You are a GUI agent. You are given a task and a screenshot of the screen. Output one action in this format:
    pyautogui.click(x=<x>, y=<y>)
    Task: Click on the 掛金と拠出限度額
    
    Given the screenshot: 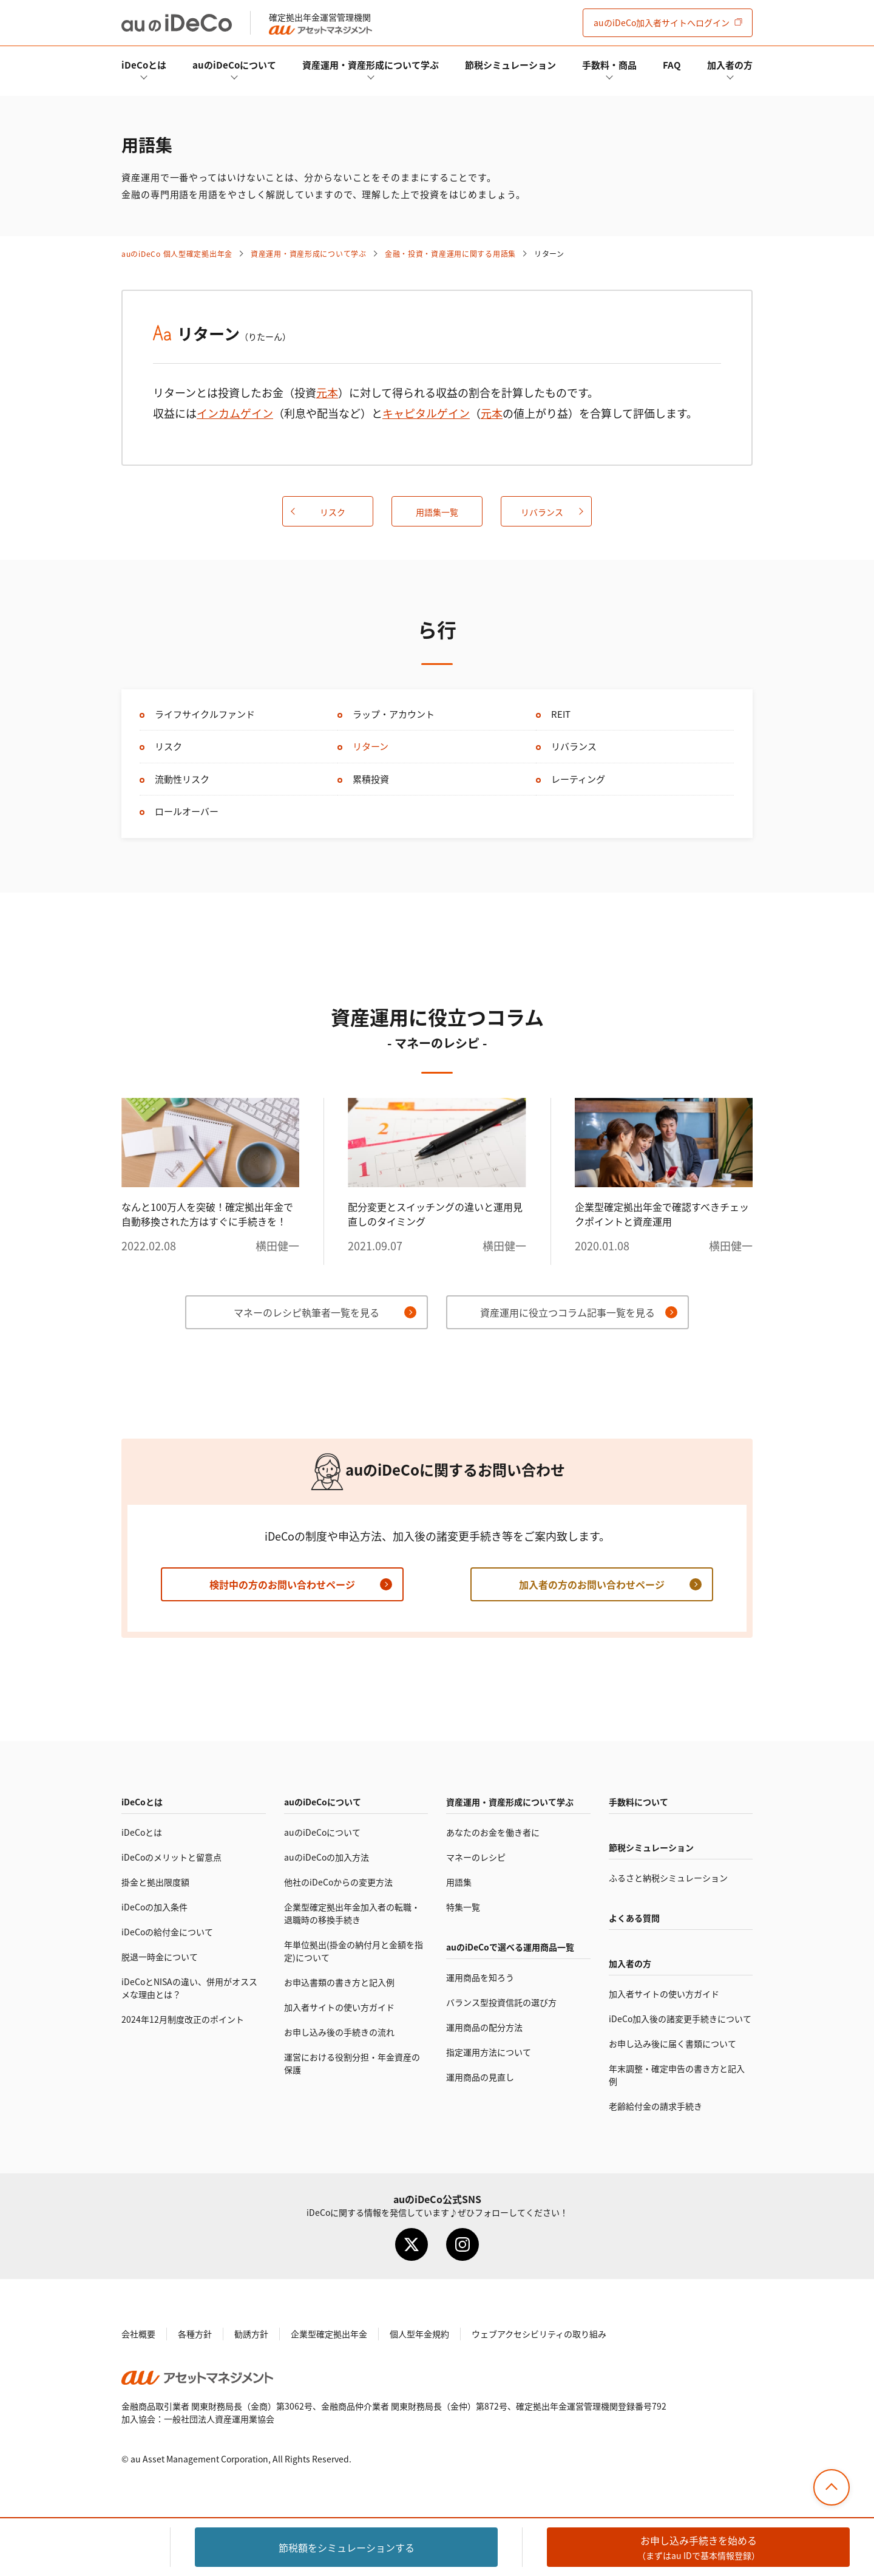 What is the action you would take?
    pyautogui.click(x=155, y=1882)
    